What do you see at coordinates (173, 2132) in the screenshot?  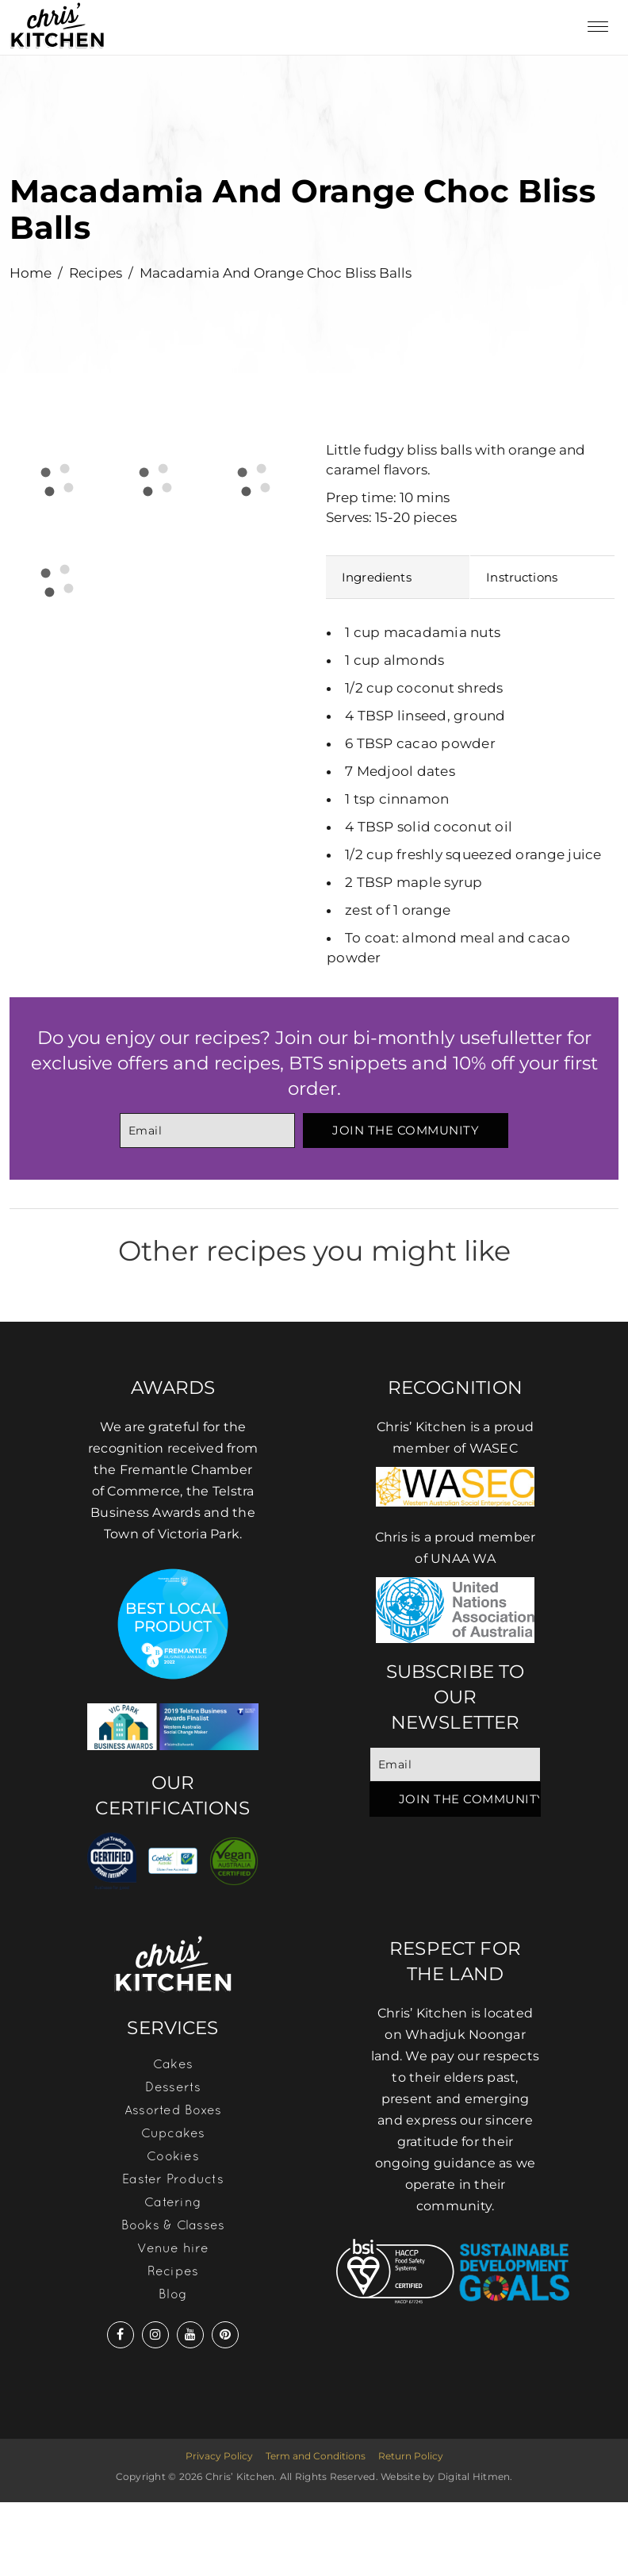 I see `Cupcakes` at bounding box center [173, 2132].